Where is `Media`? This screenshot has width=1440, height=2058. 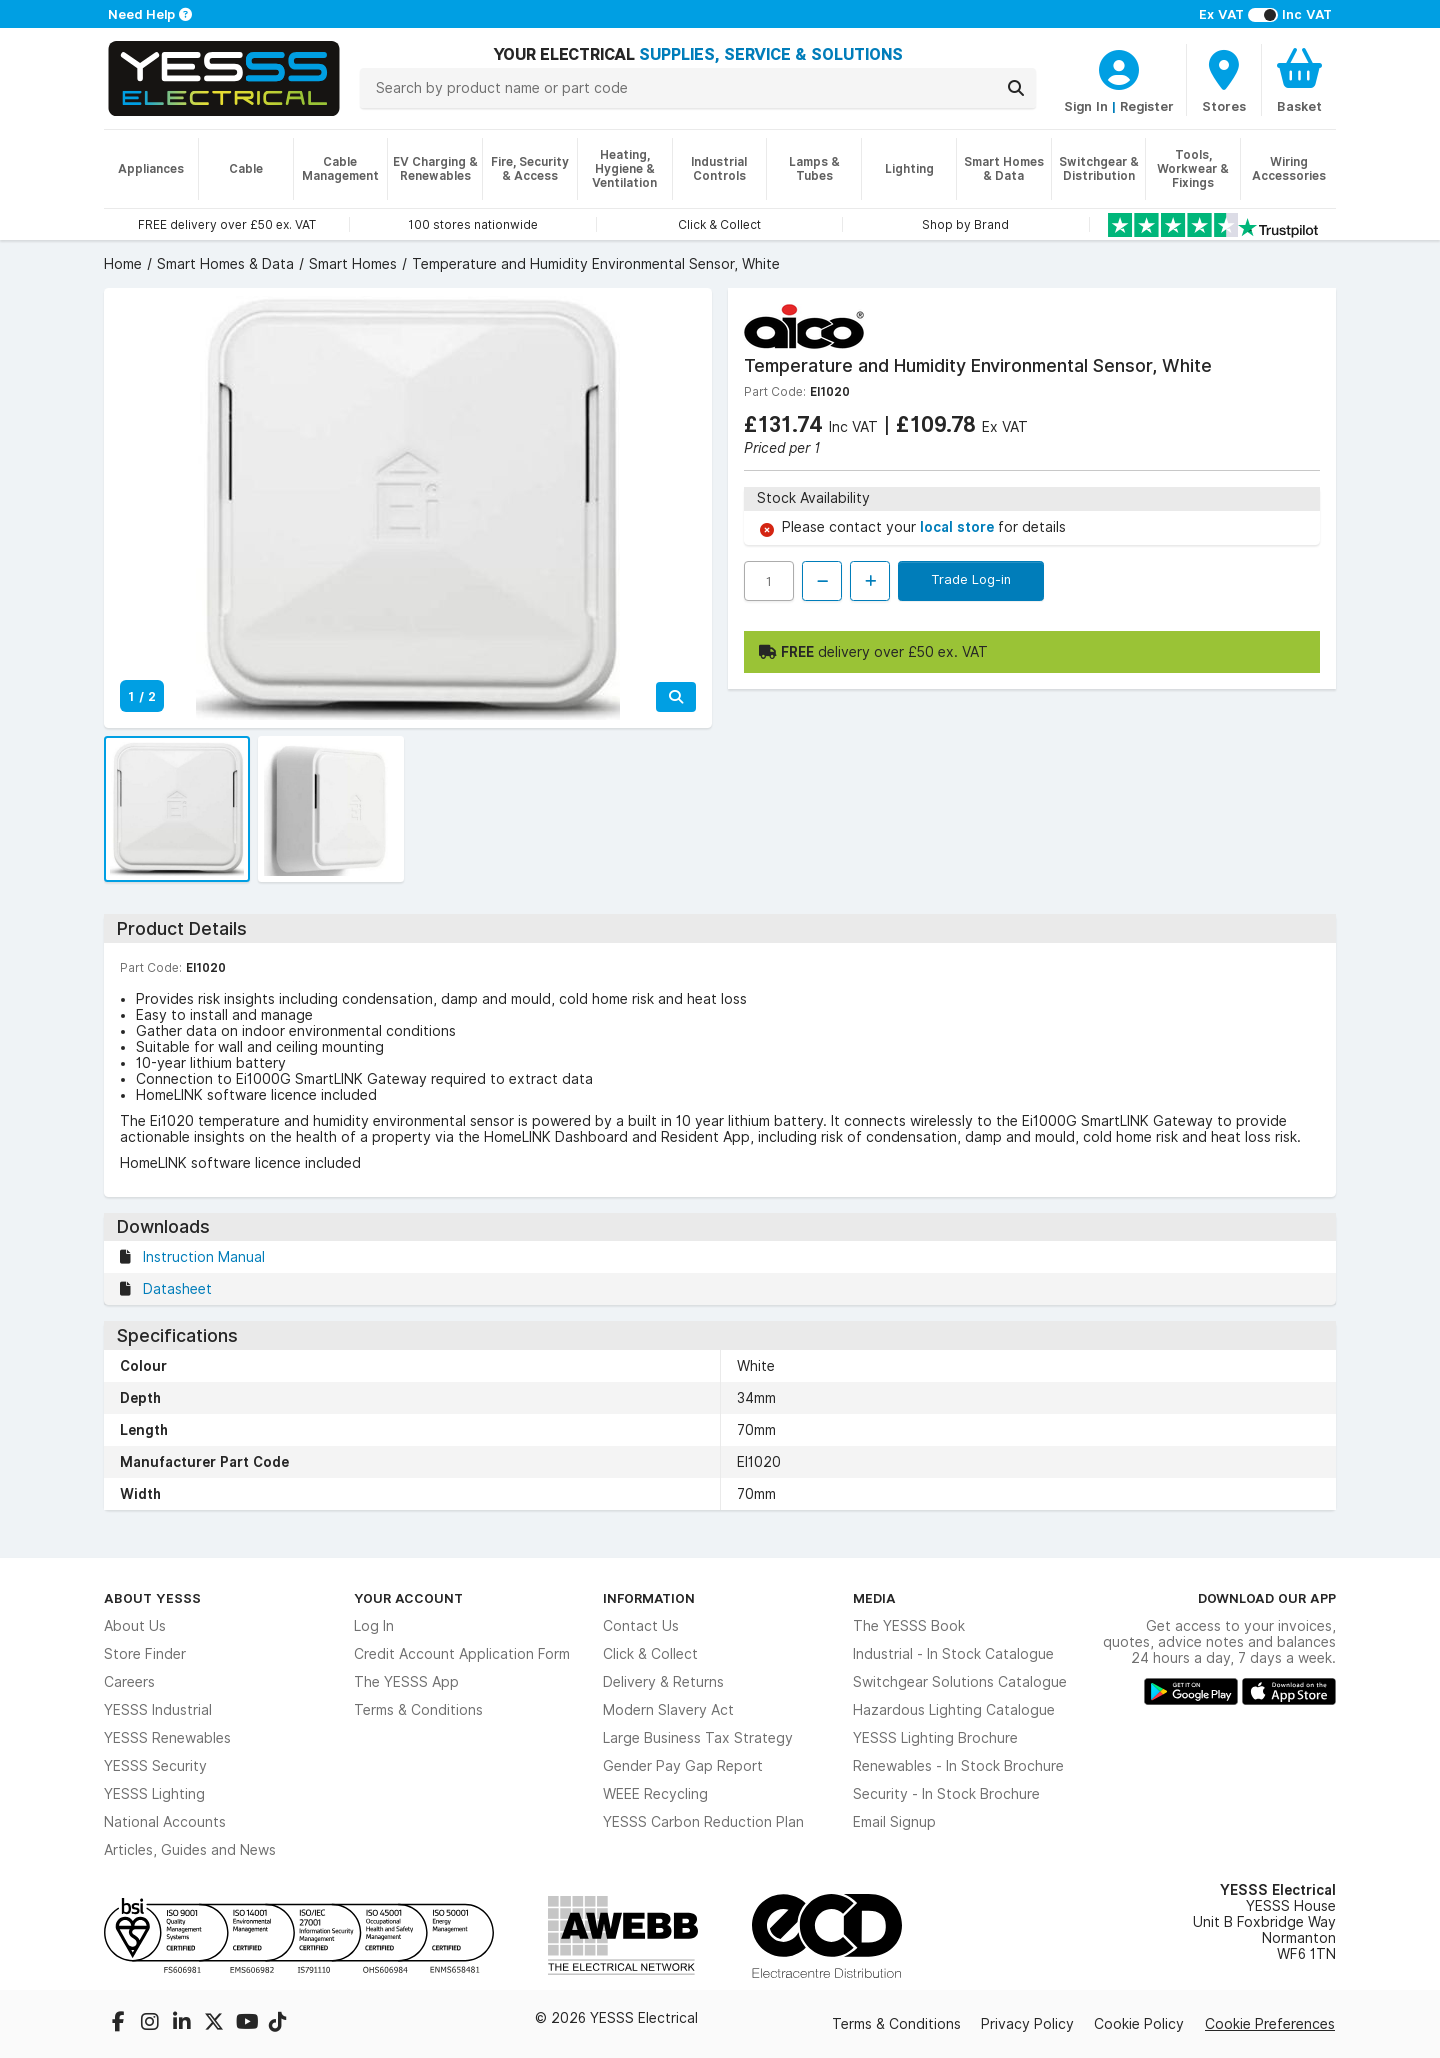
Media is located at coordinates (874, 1598).